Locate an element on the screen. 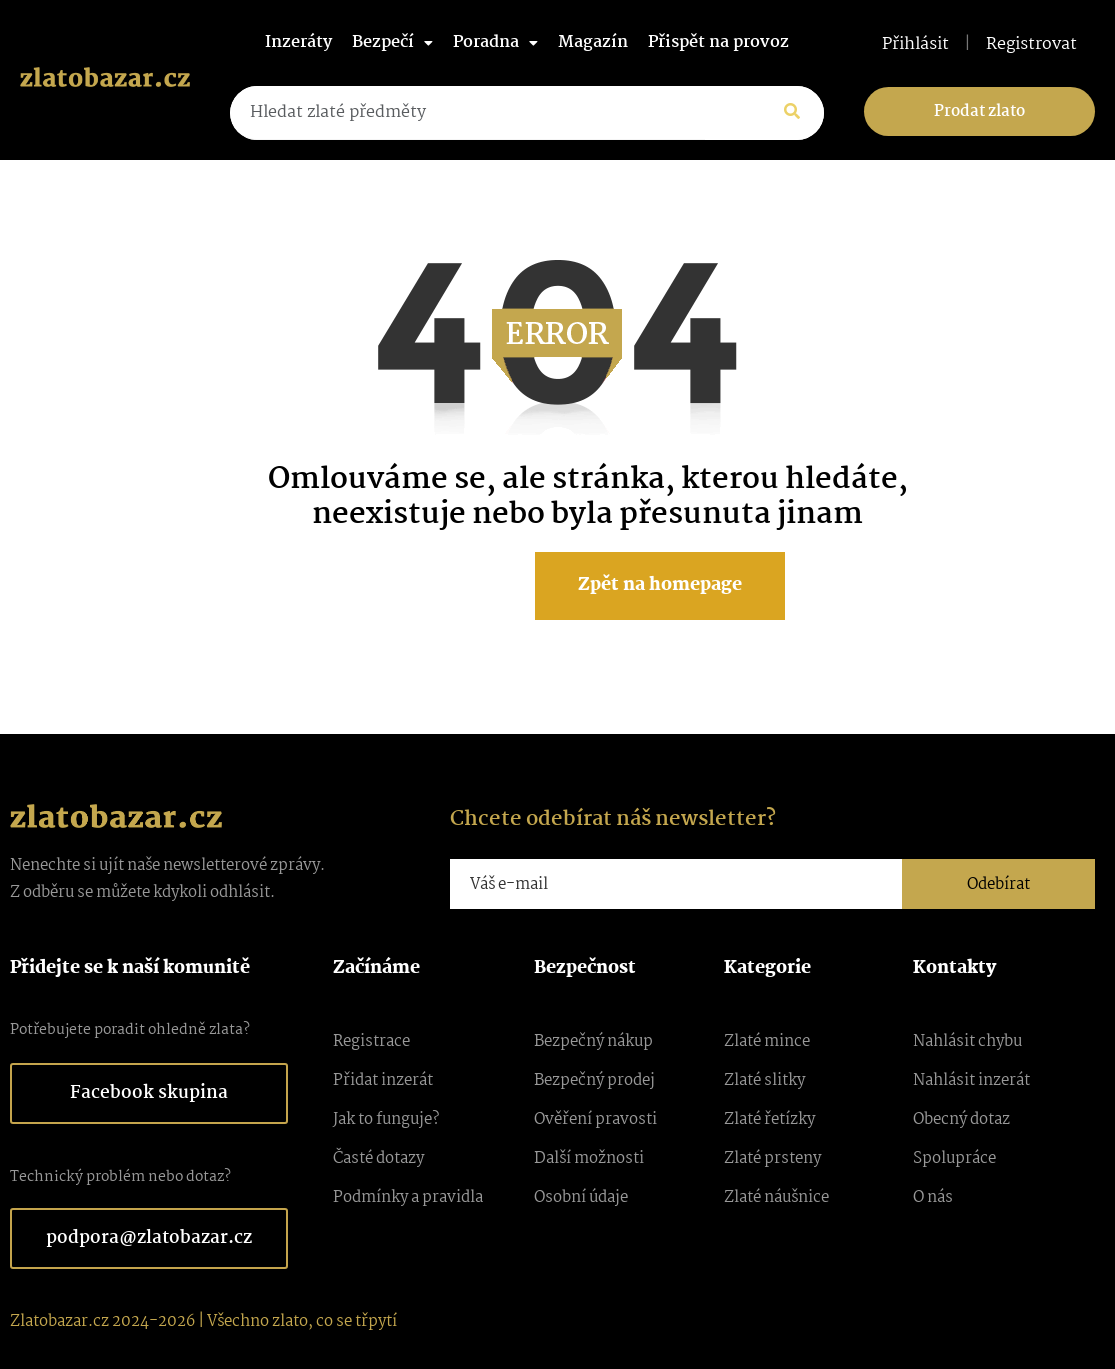 The height and width of the screenshot is (1369, 1115). Jak to funguje? is located at coordinates (386, 1119).